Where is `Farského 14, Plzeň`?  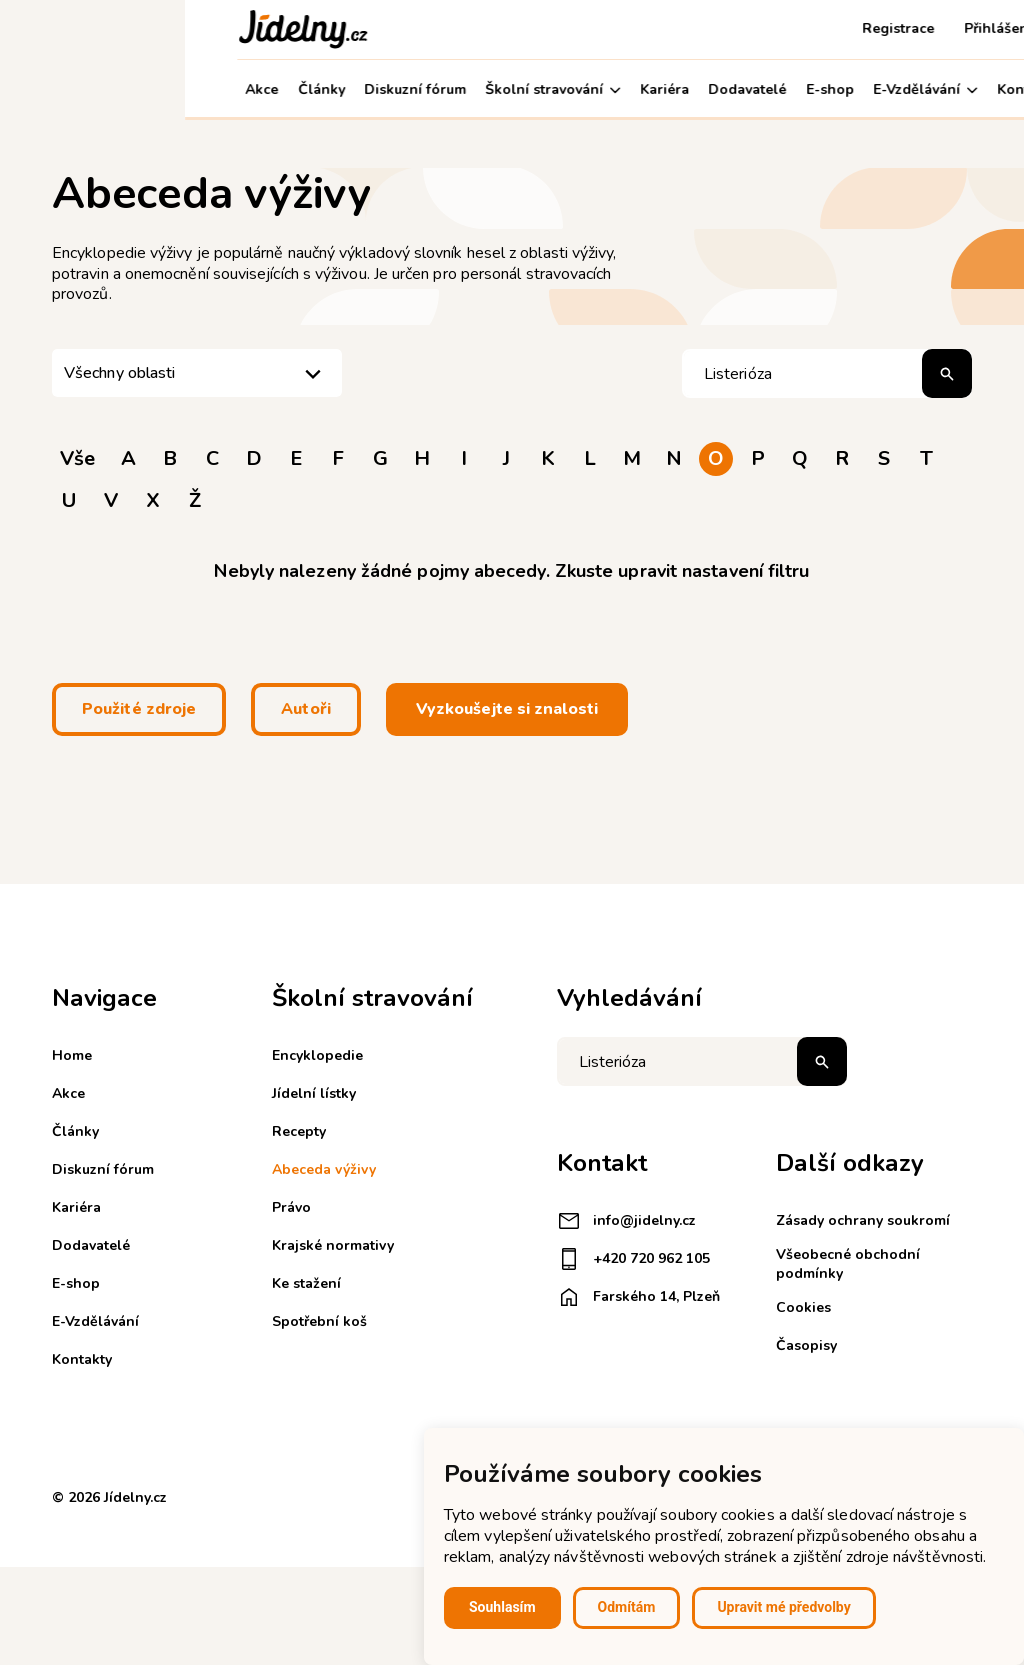 Farského 14, Plzeň is located at coordinates (638, 1297).